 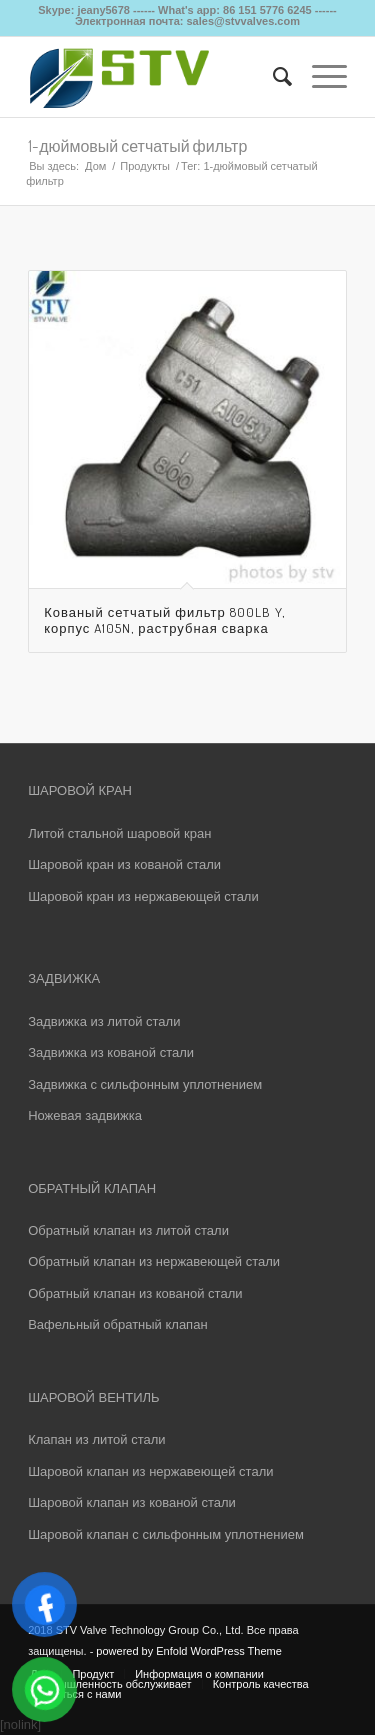 I want to click on Шаровой клапан из нержавеющей стали, so click(x=150, y=1471).